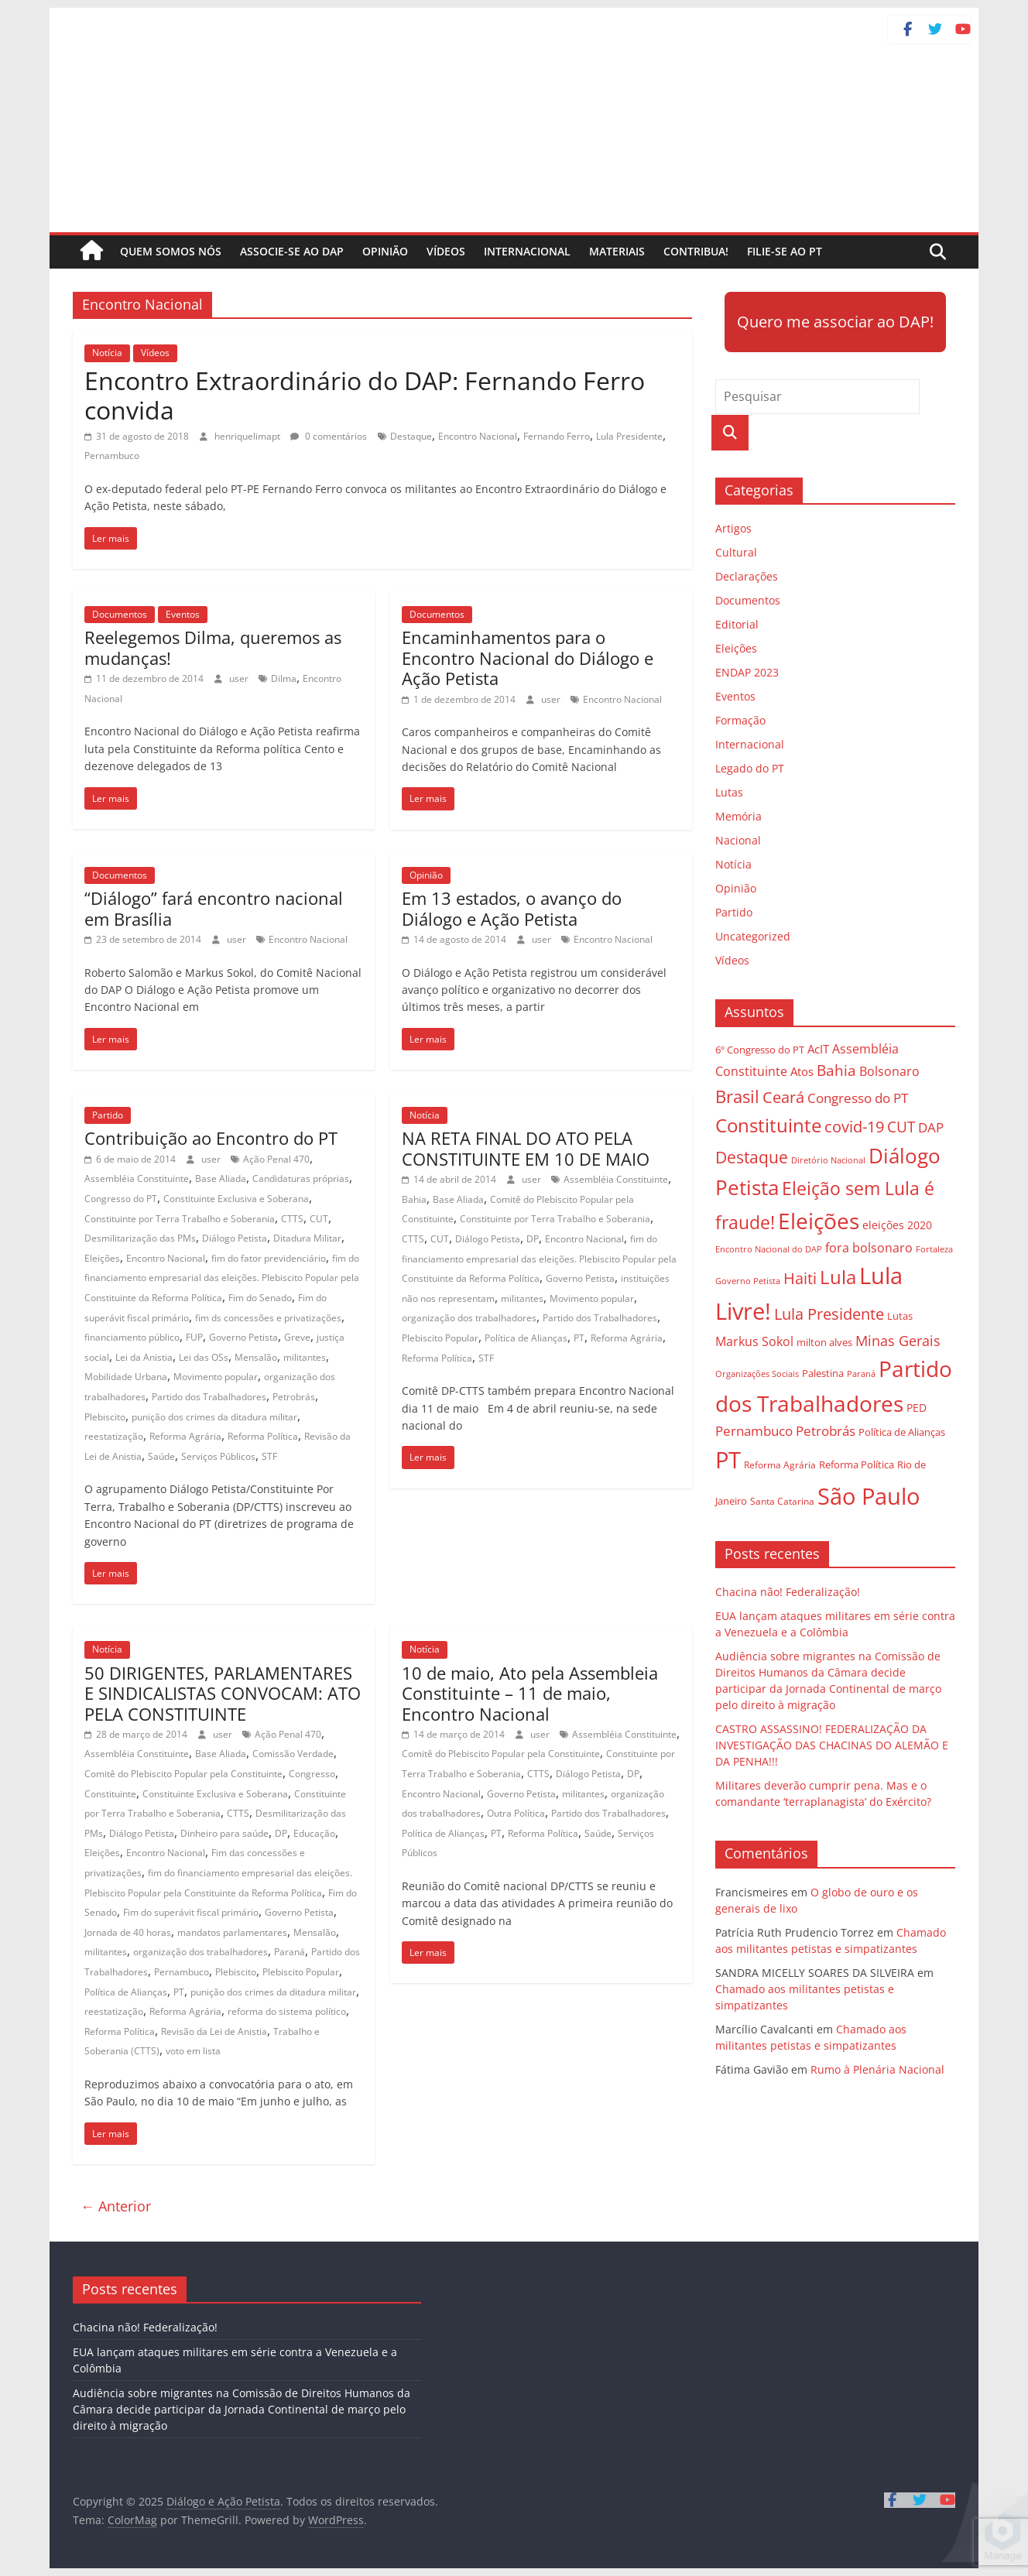 This screenshot has width=1028, height=2576. What do you see at coordinates (831, 1745) in the screenshot?
I see `CASTRO ASSASSINO! FEDERALIZAÇÃO DA INVESTIGAÇÃO DAS CHACINAS DO ALEMÃO E DA PENHA!!!` at bounding box center [831, 1745].